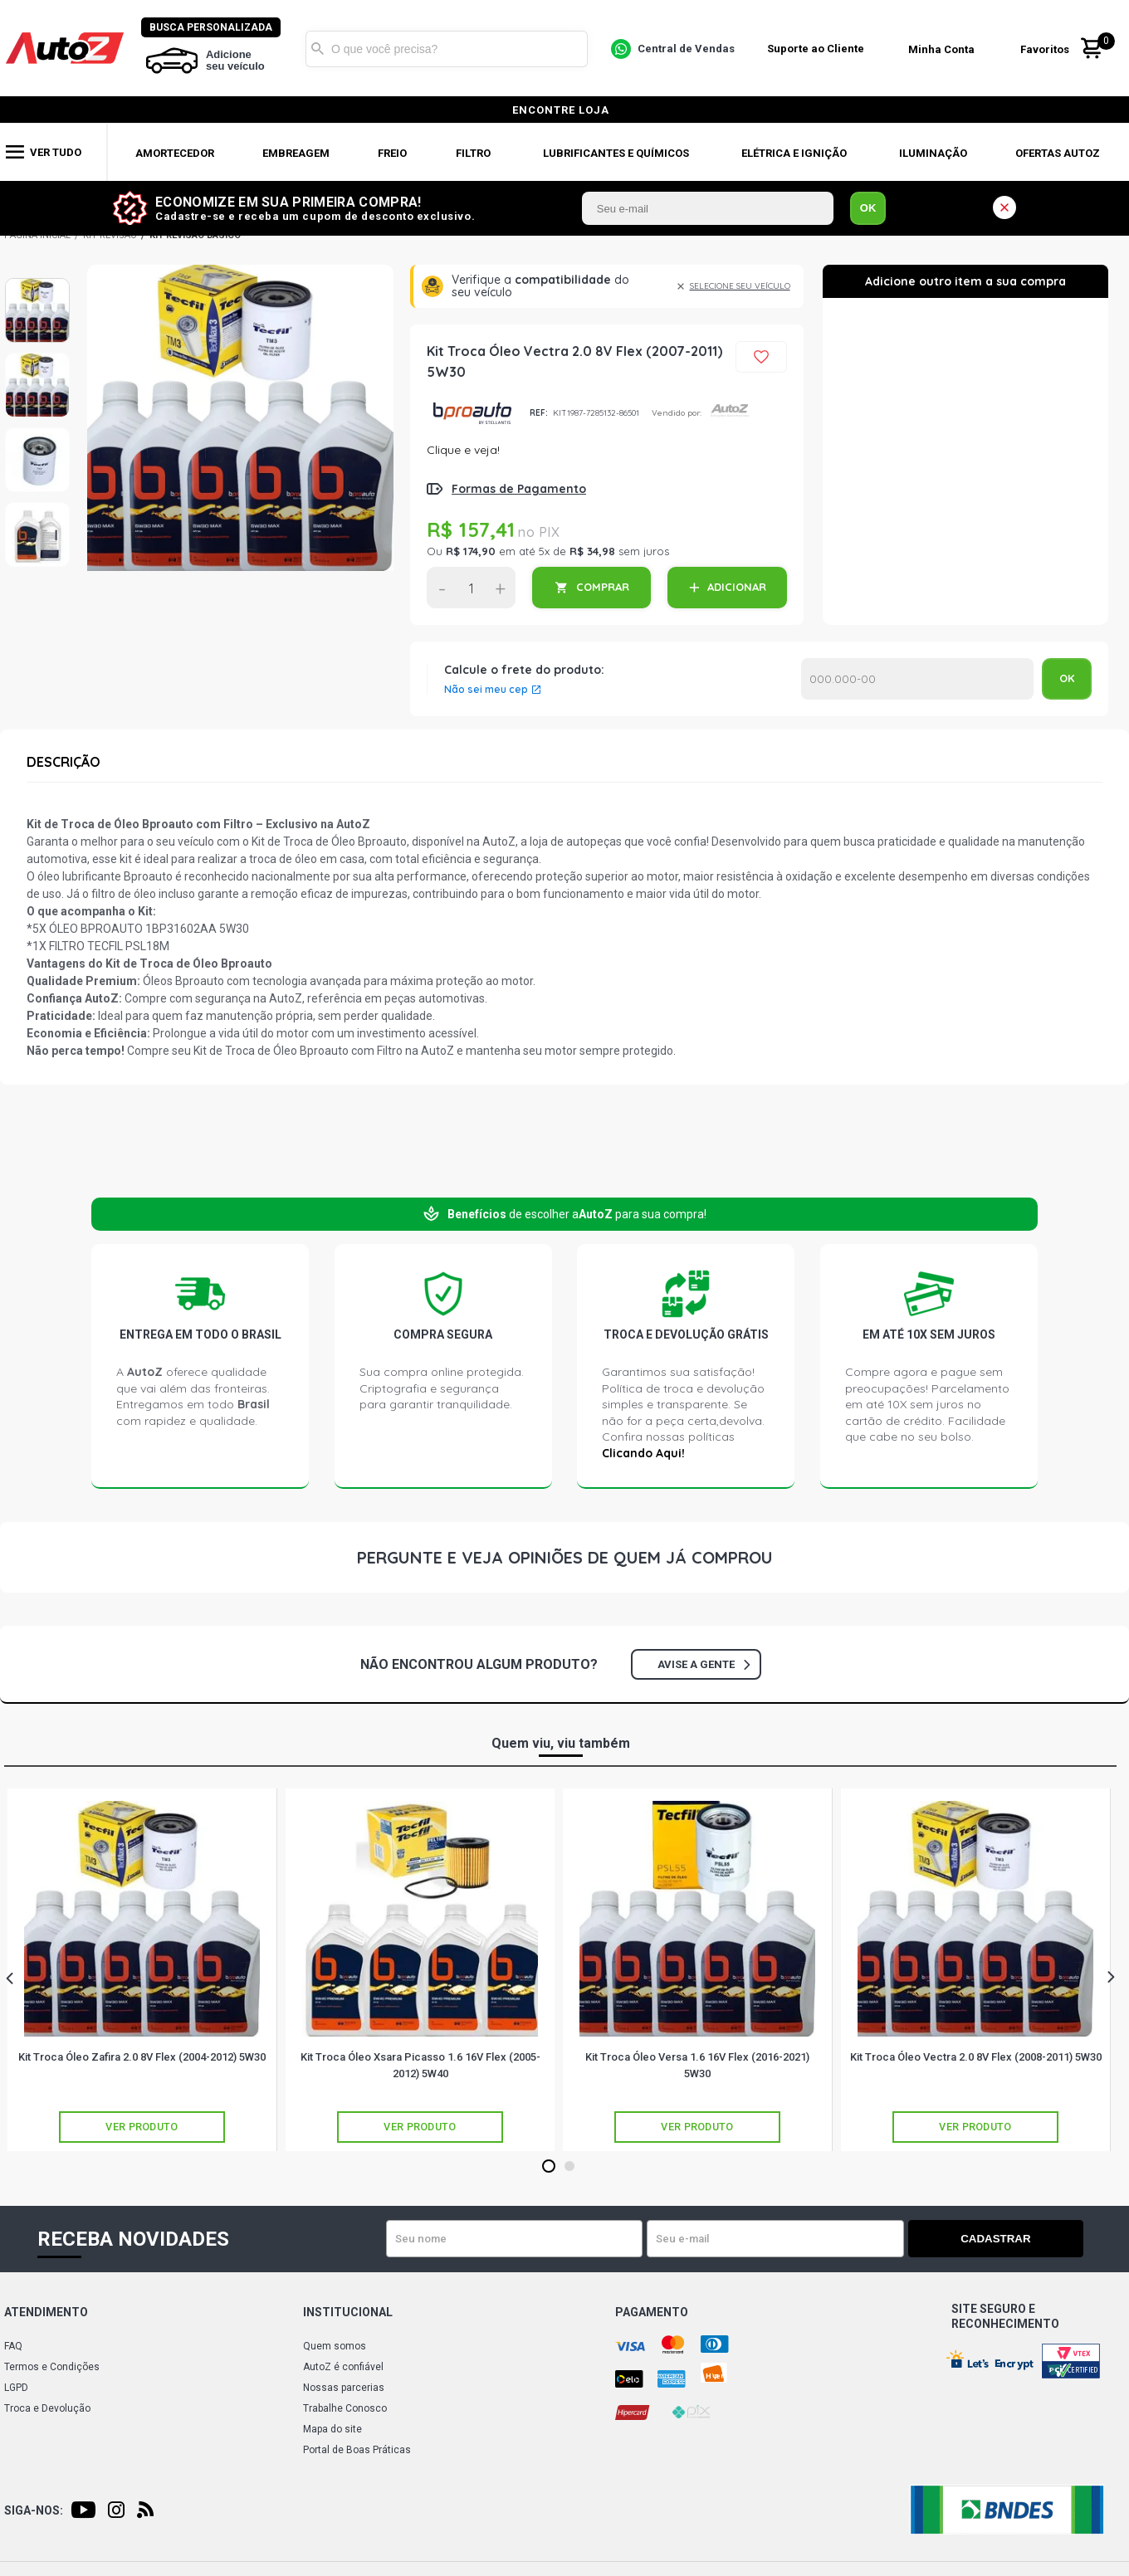 The image size is (1129, 2576). What do you see at coordinates (343, 2367) in the screenshot?
I see `AutoZ é confiável` at bounding box center [343, 2367].